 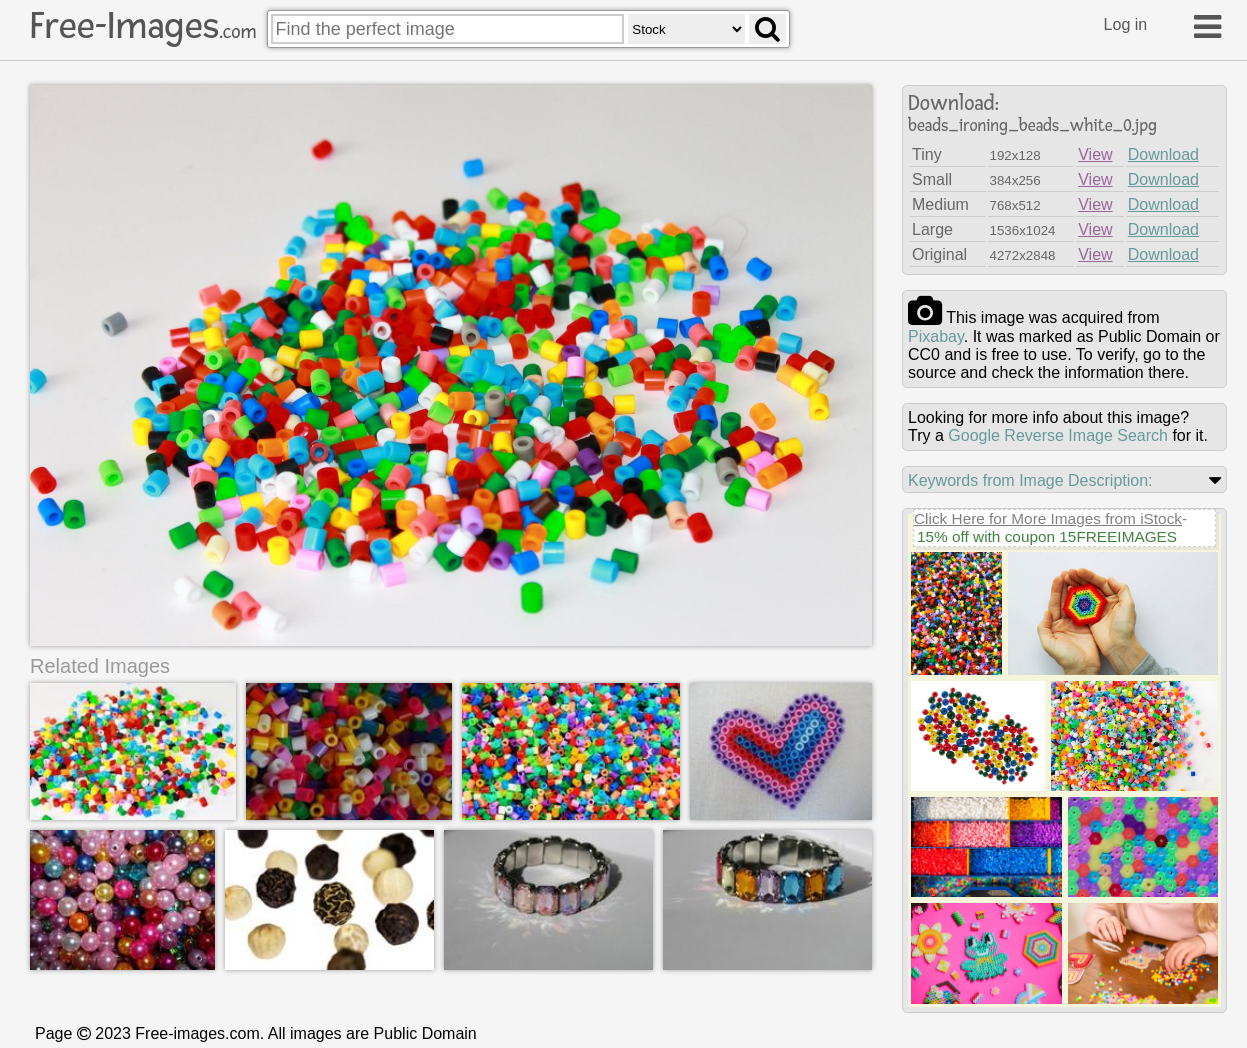 What do you see at coordinates (1095, 154) in the screenshot?
I see `View` at bounding box center [1095, 154].